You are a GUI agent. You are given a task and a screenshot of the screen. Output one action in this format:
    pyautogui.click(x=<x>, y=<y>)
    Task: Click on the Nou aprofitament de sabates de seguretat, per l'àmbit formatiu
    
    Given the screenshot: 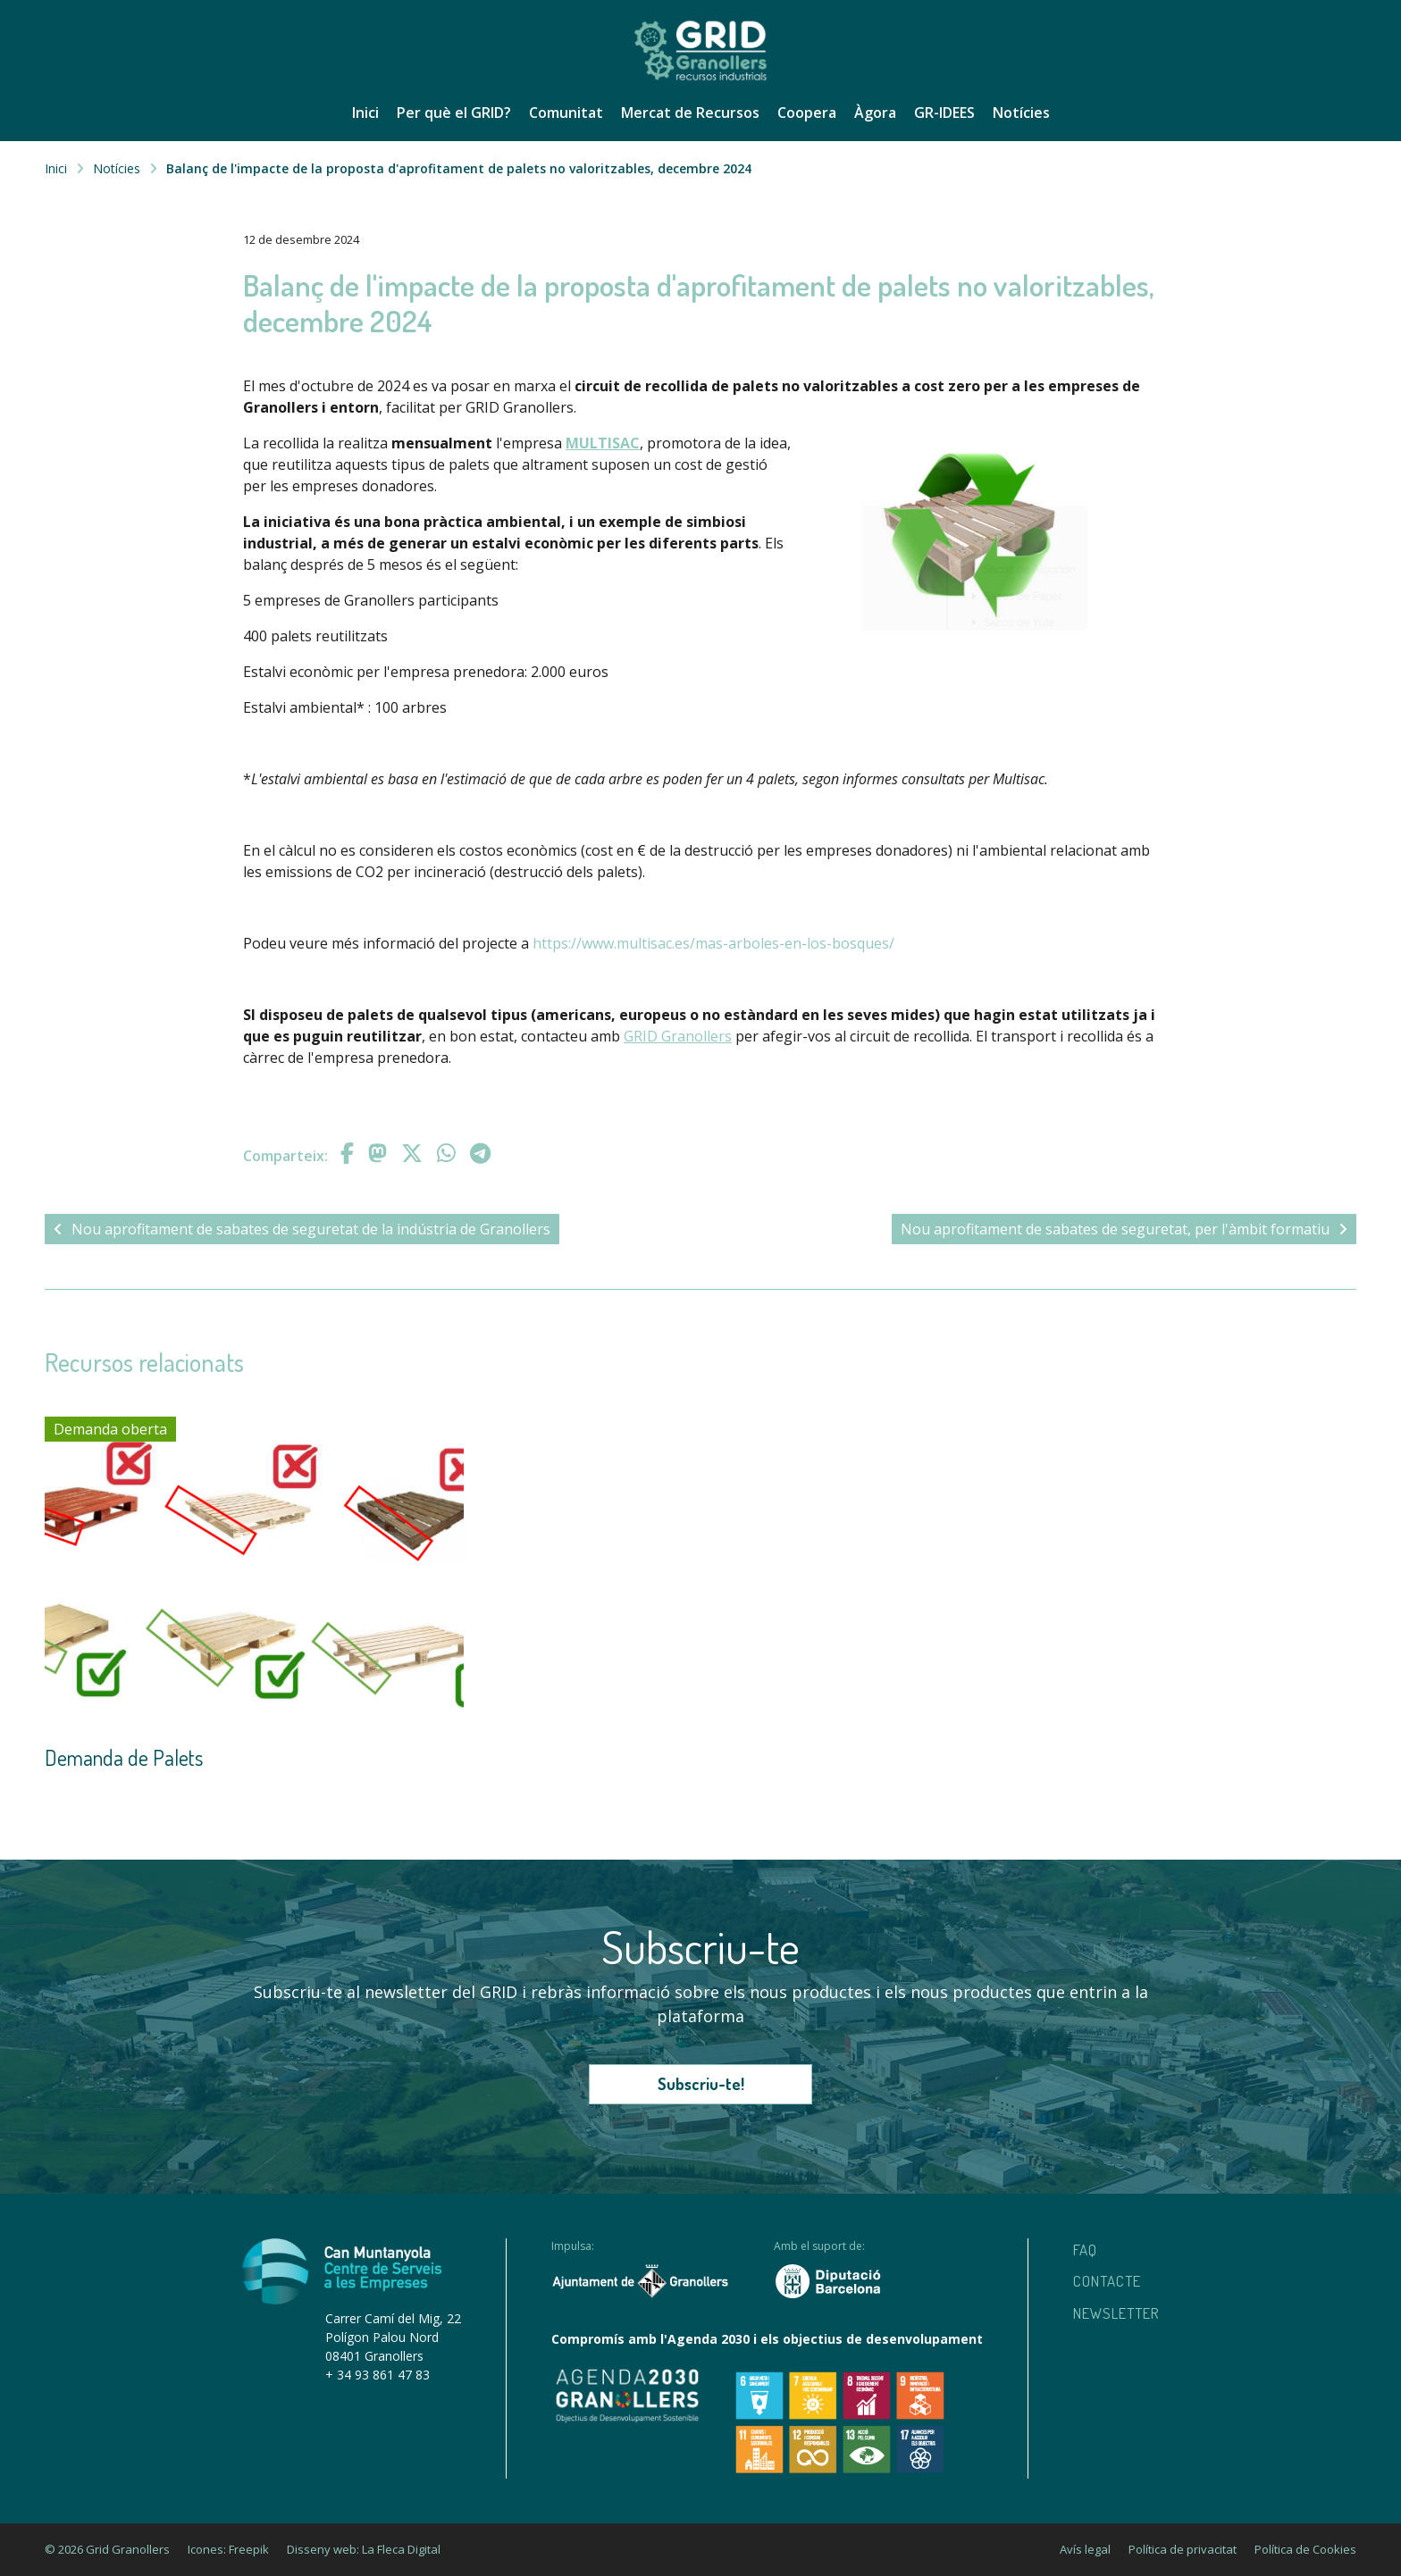 What is the action you would take?
    pyautogui.click(x=1124, y=1229)
    